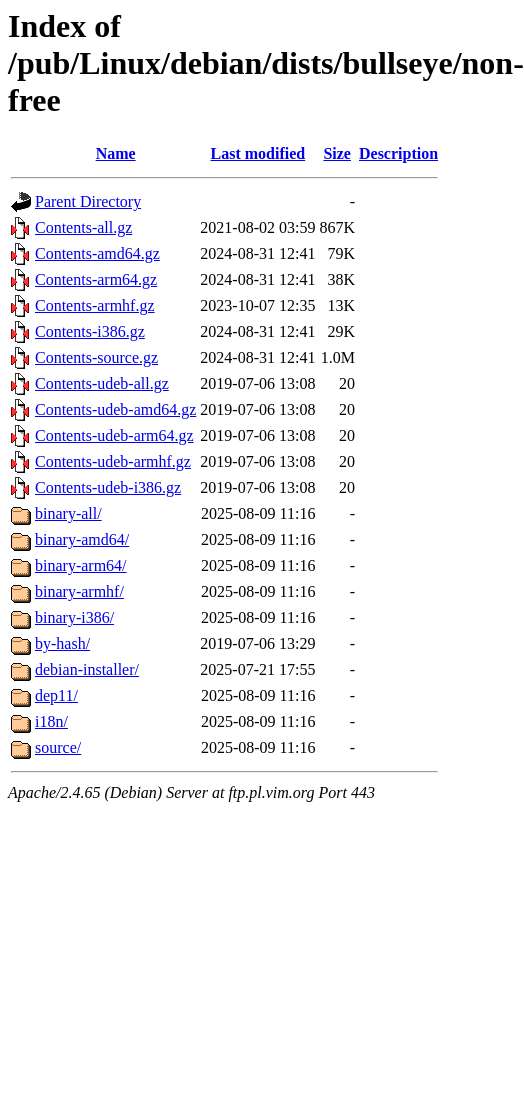  What do you see at coordinates (56, 695) in the screenshot?
I see `dep11/` at bounding box center [56, 695].